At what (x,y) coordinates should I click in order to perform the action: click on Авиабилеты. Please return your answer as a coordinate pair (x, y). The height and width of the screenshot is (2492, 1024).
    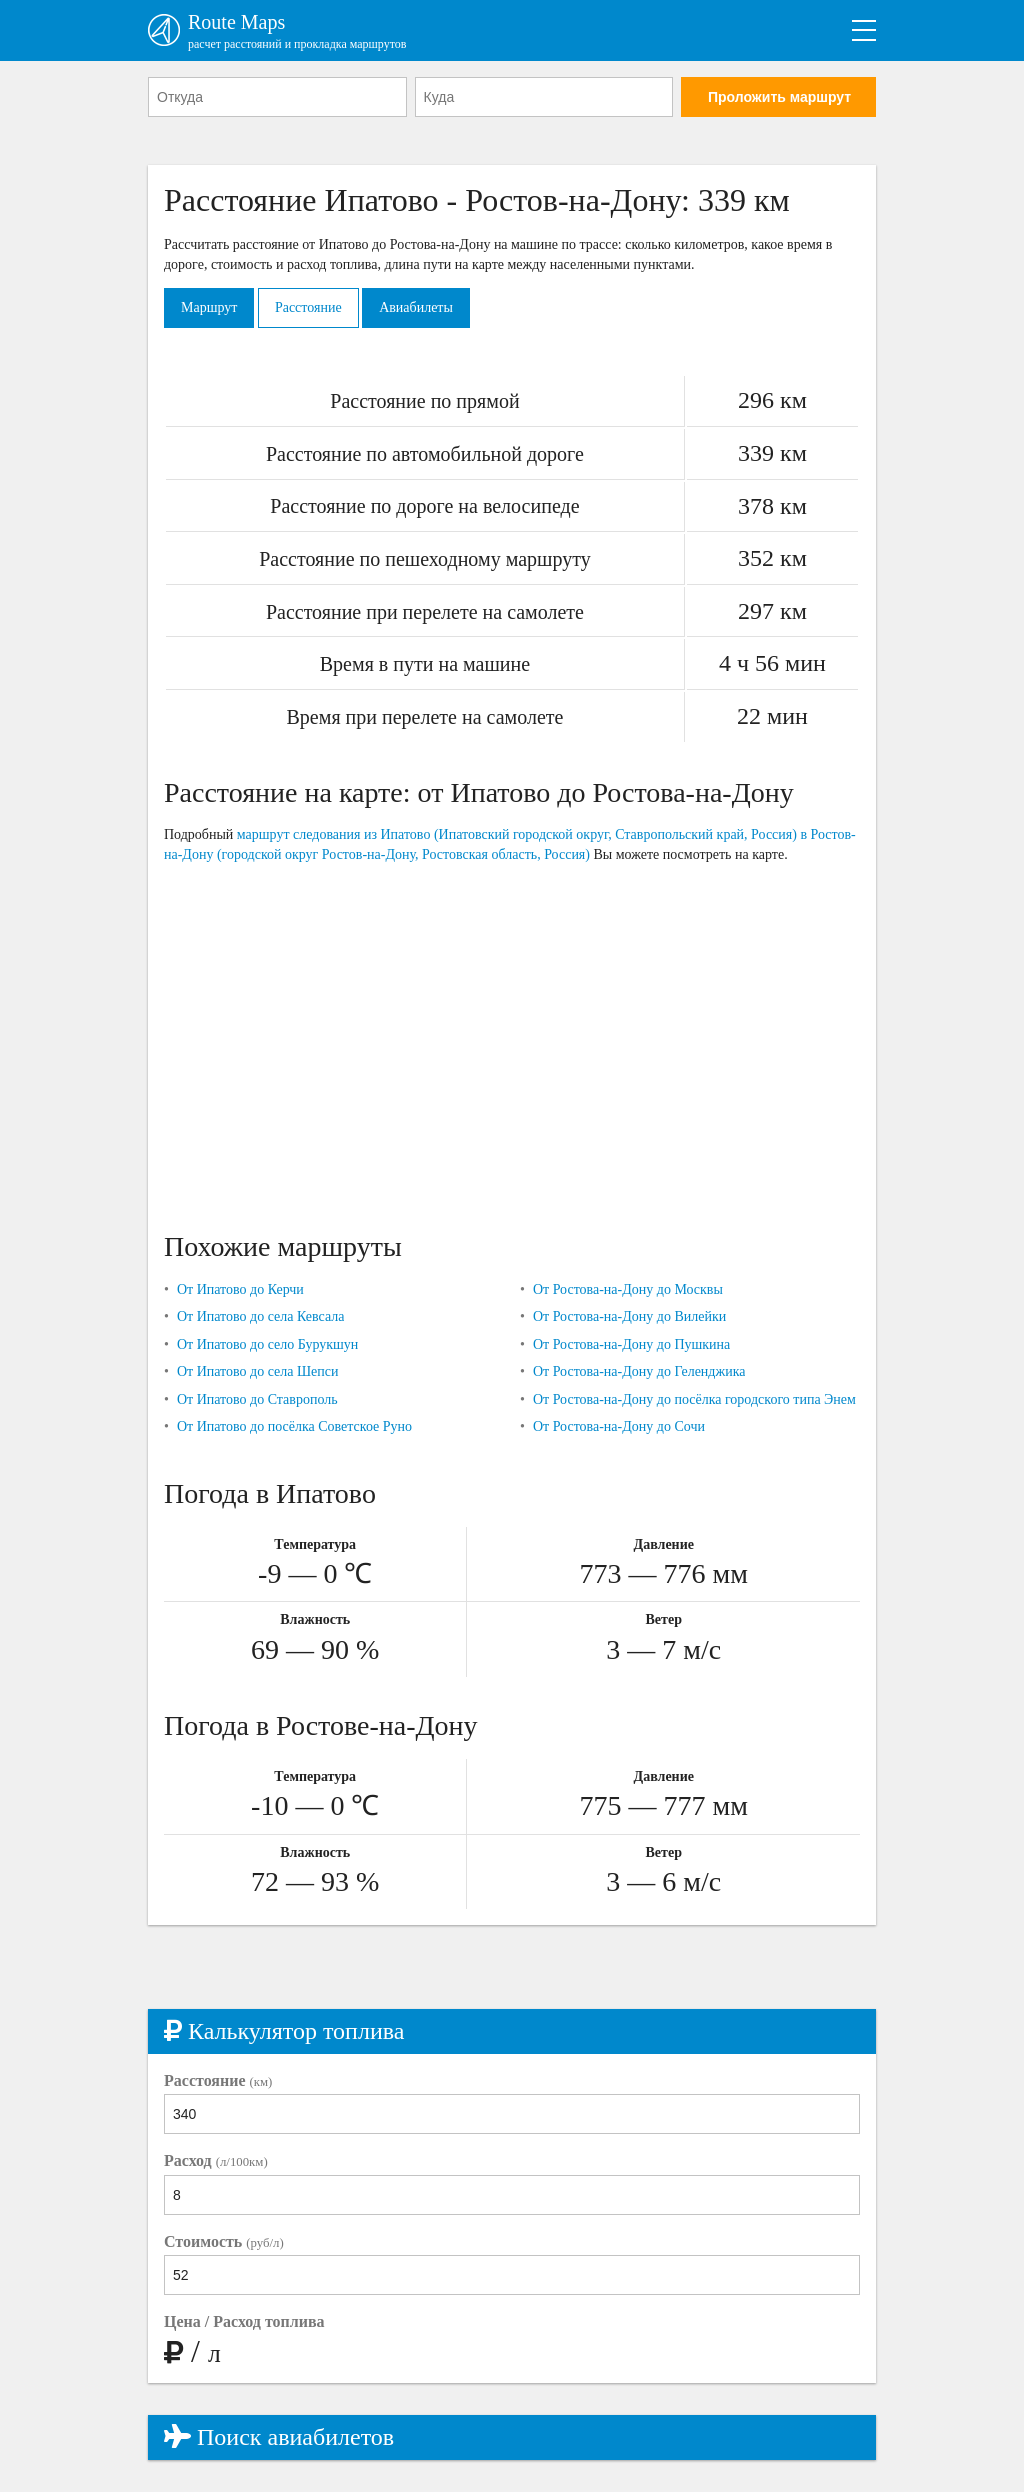
    Looking at the image, I should click on (416, 307).